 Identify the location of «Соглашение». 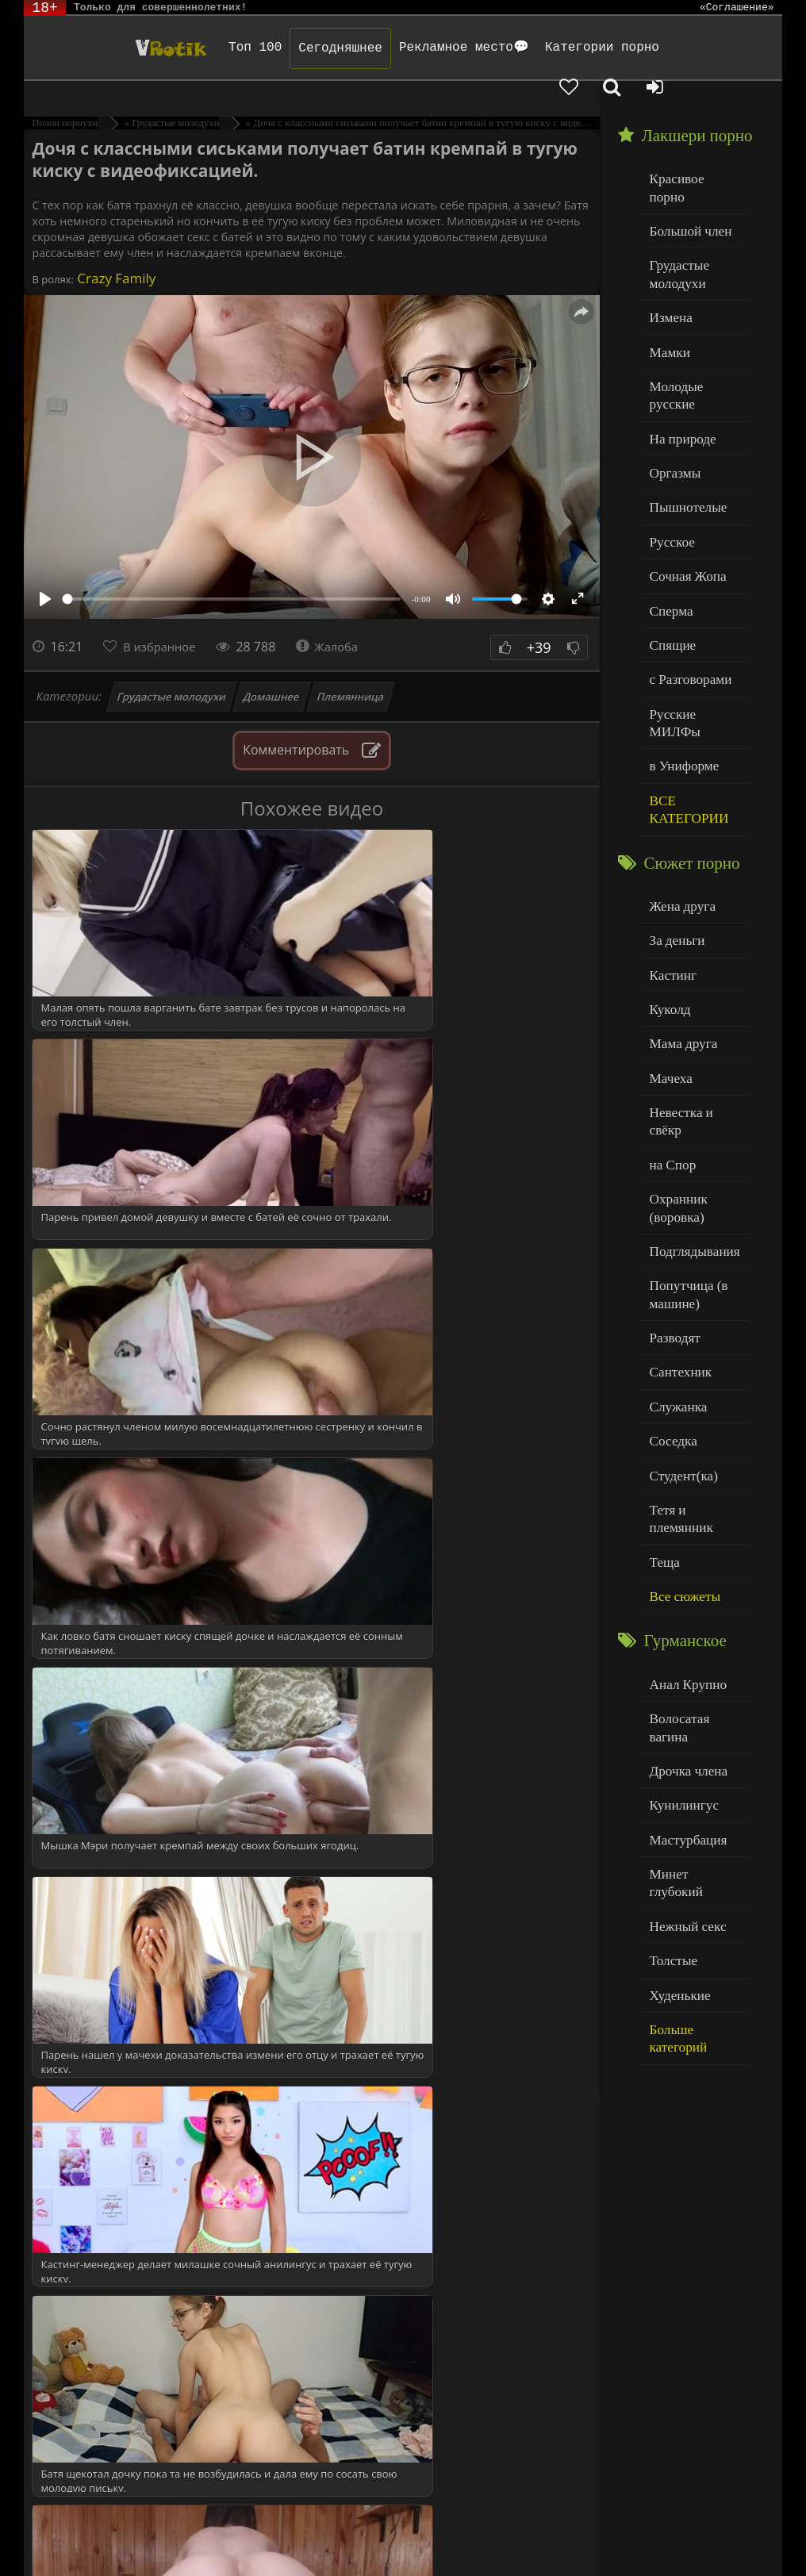
(737, 8).